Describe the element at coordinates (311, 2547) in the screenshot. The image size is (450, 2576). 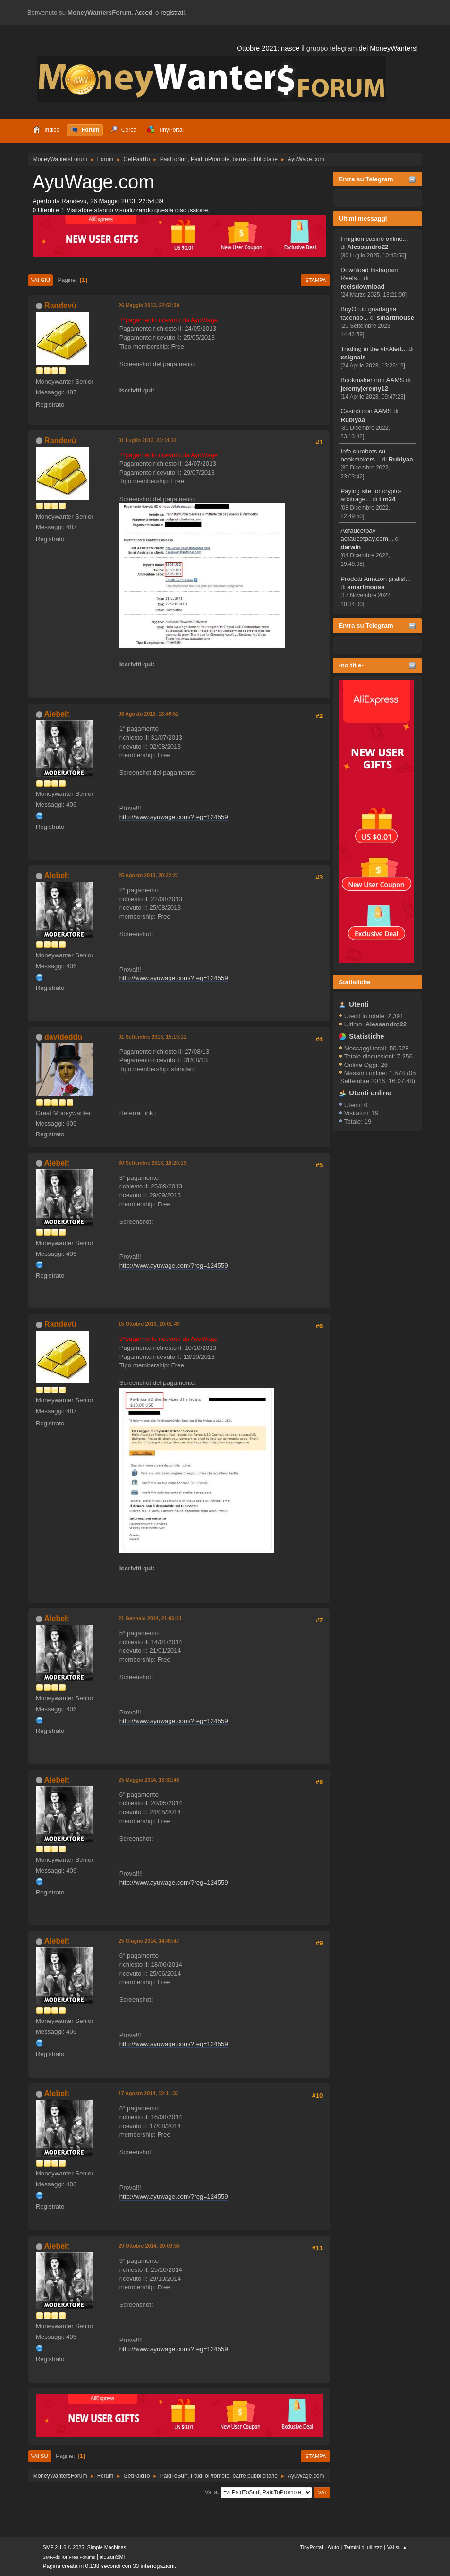
I see `TinyPortal` at that location.